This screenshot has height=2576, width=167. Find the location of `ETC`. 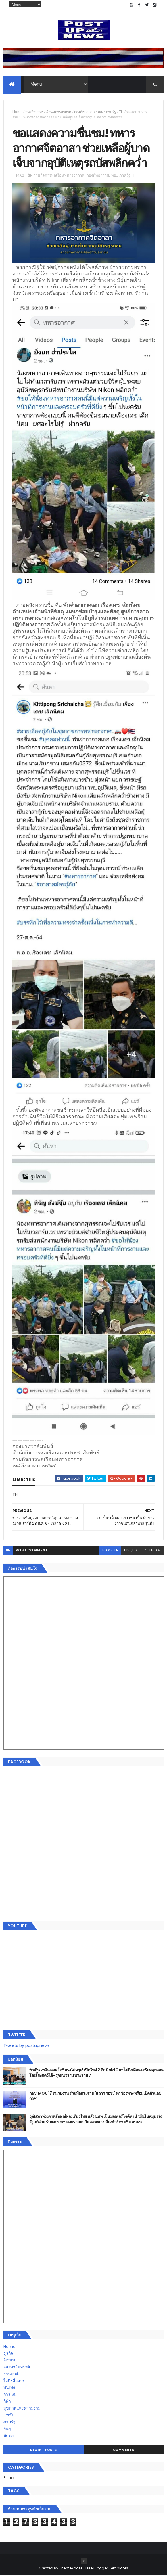

ETC is located at coordinates (11, 2479).